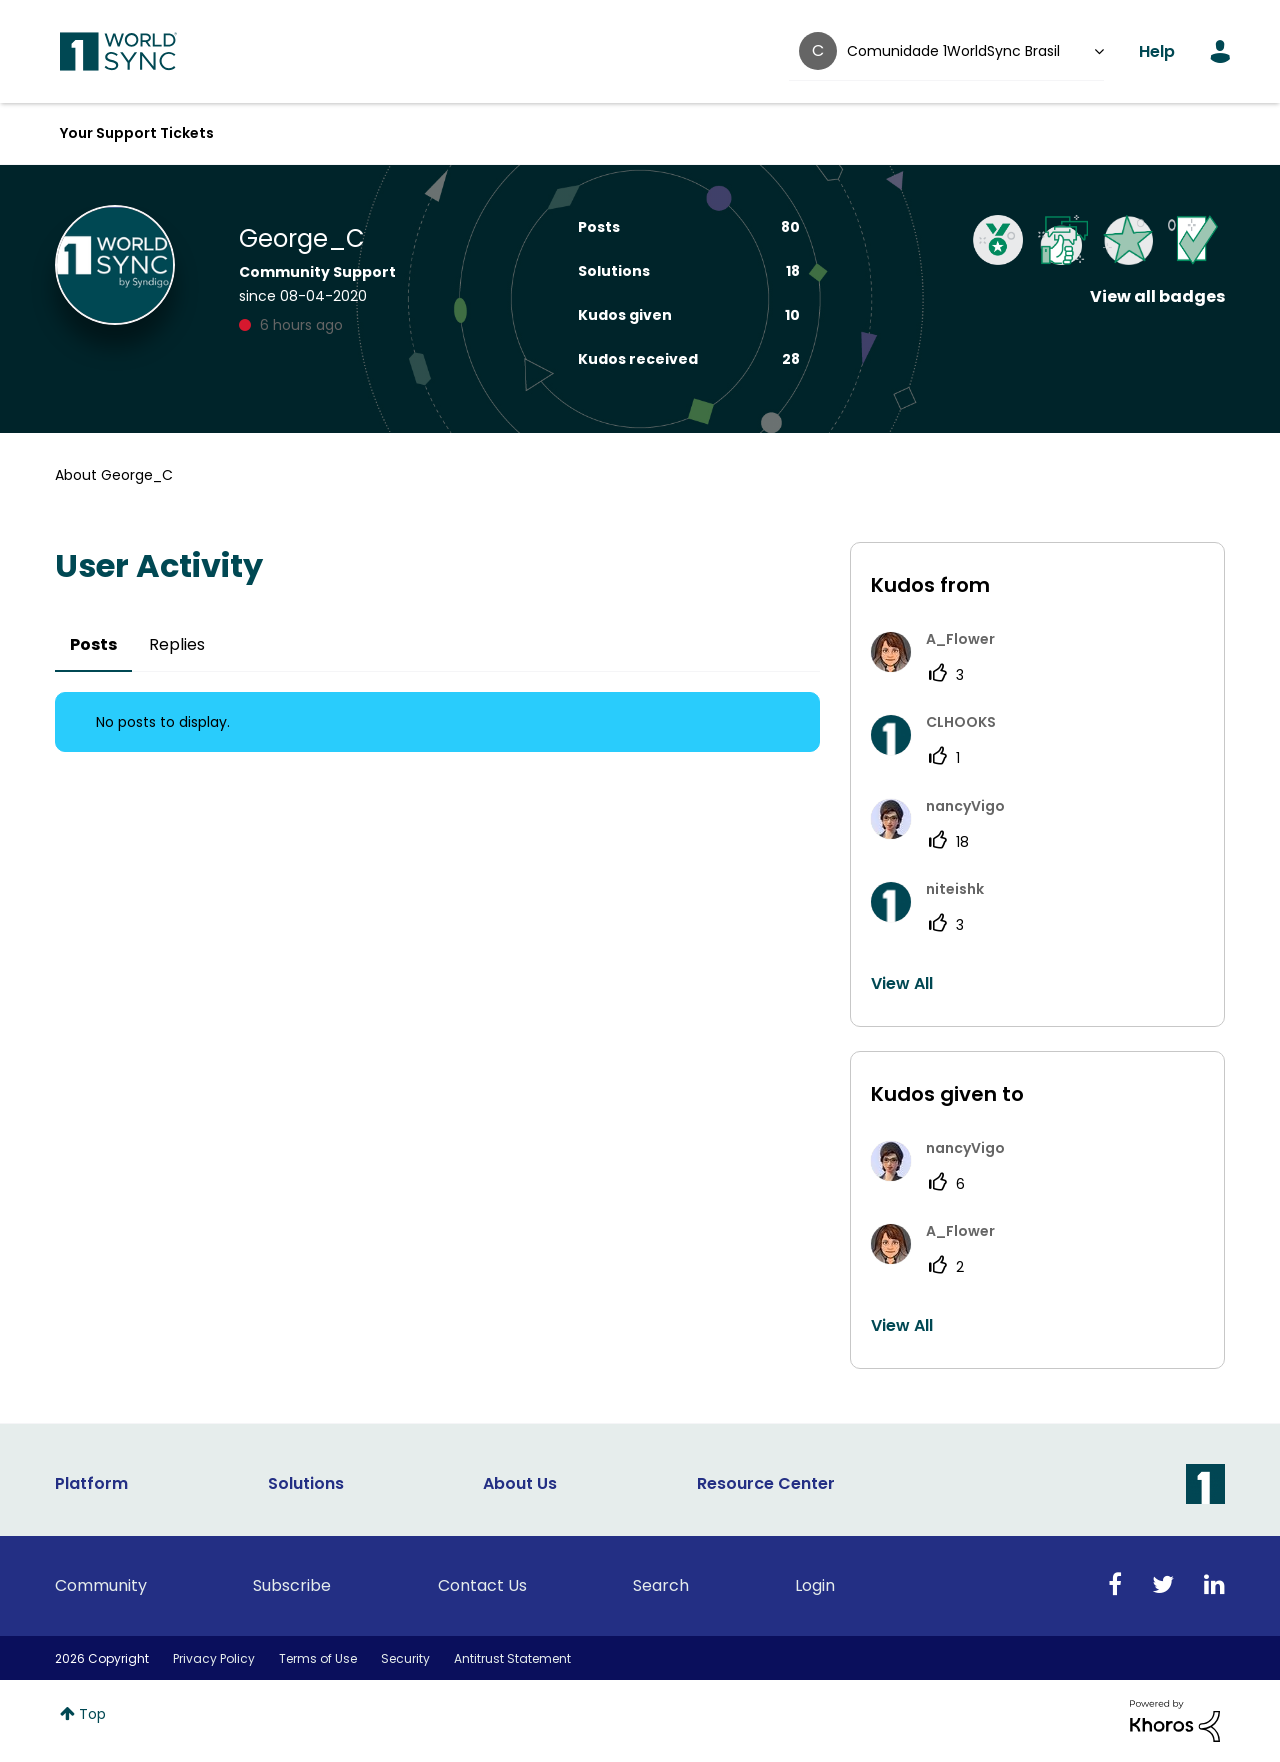 Image resolution: width=1280 pixels, height=1762 pixels. I want to click on [Twitter], so click(1163, 1586).